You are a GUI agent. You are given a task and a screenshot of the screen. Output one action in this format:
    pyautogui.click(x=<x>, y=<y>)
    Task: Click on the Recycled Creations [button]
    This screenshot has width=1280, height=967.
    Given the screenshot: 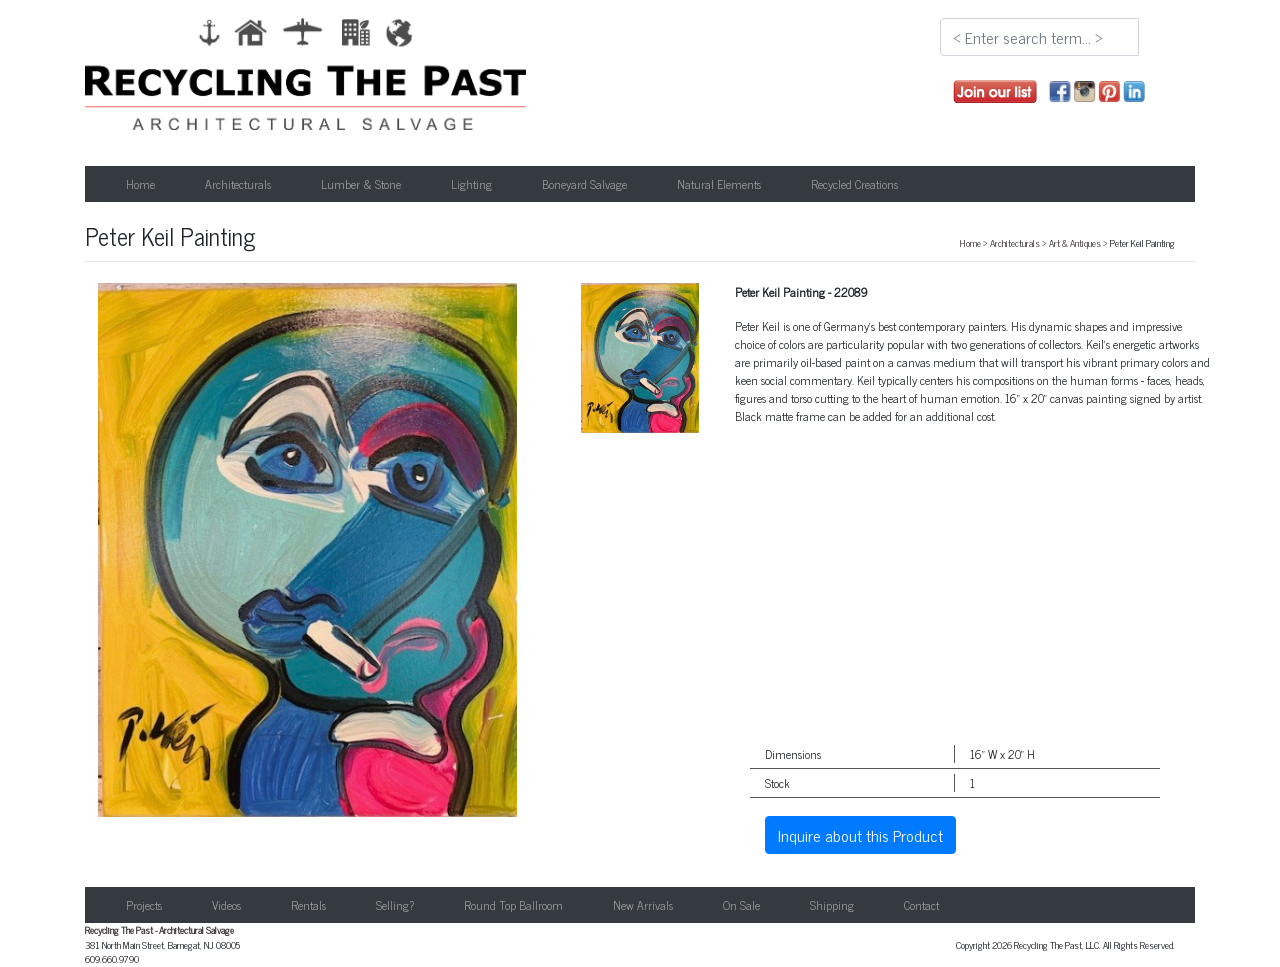 What is the action you would take?
    pyautogui.click(x=854, y=184)
    